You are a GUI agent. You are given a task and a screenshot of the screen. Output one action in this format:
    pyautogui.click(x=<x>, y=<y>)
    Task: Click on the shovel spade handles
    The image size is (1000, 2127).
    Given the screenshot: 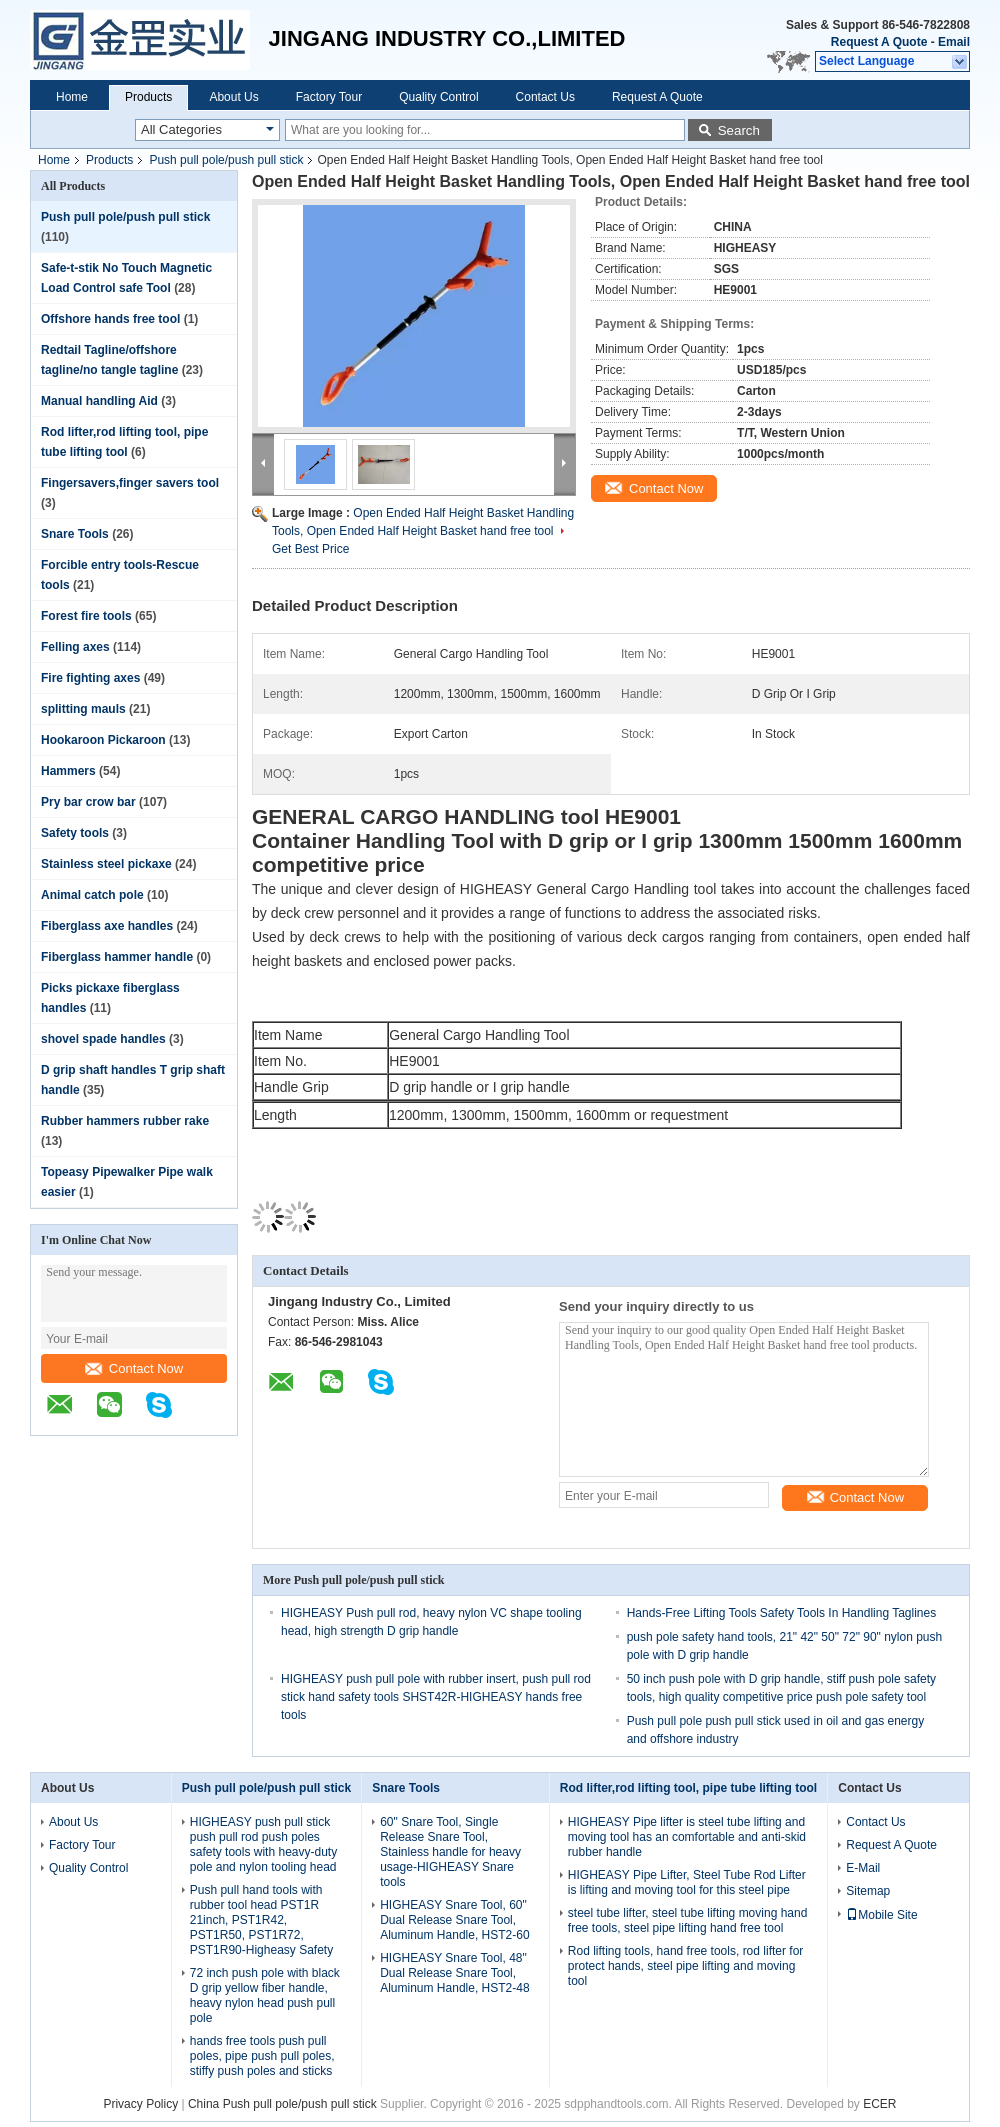 What is the action you would take?
    pyautogui.click(x=103, y=1039)
    